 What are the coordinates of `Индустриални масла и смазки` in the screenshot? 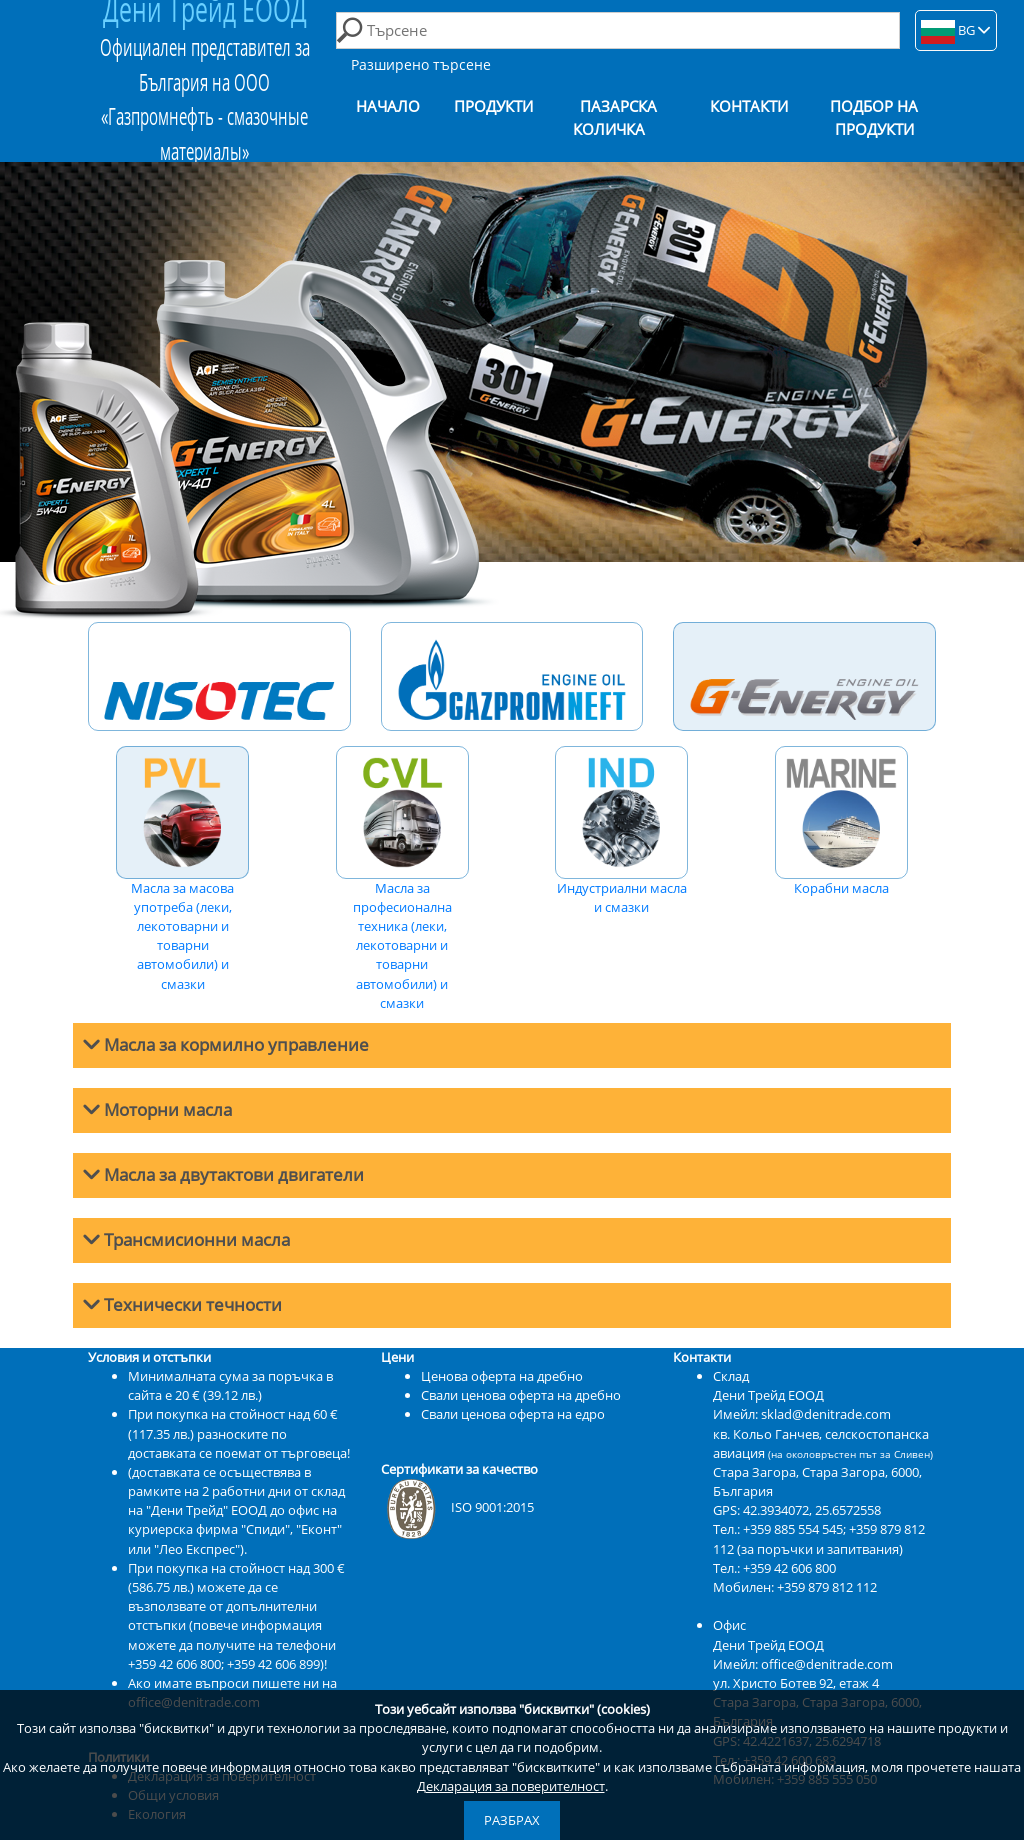 It's located at (621, 831).